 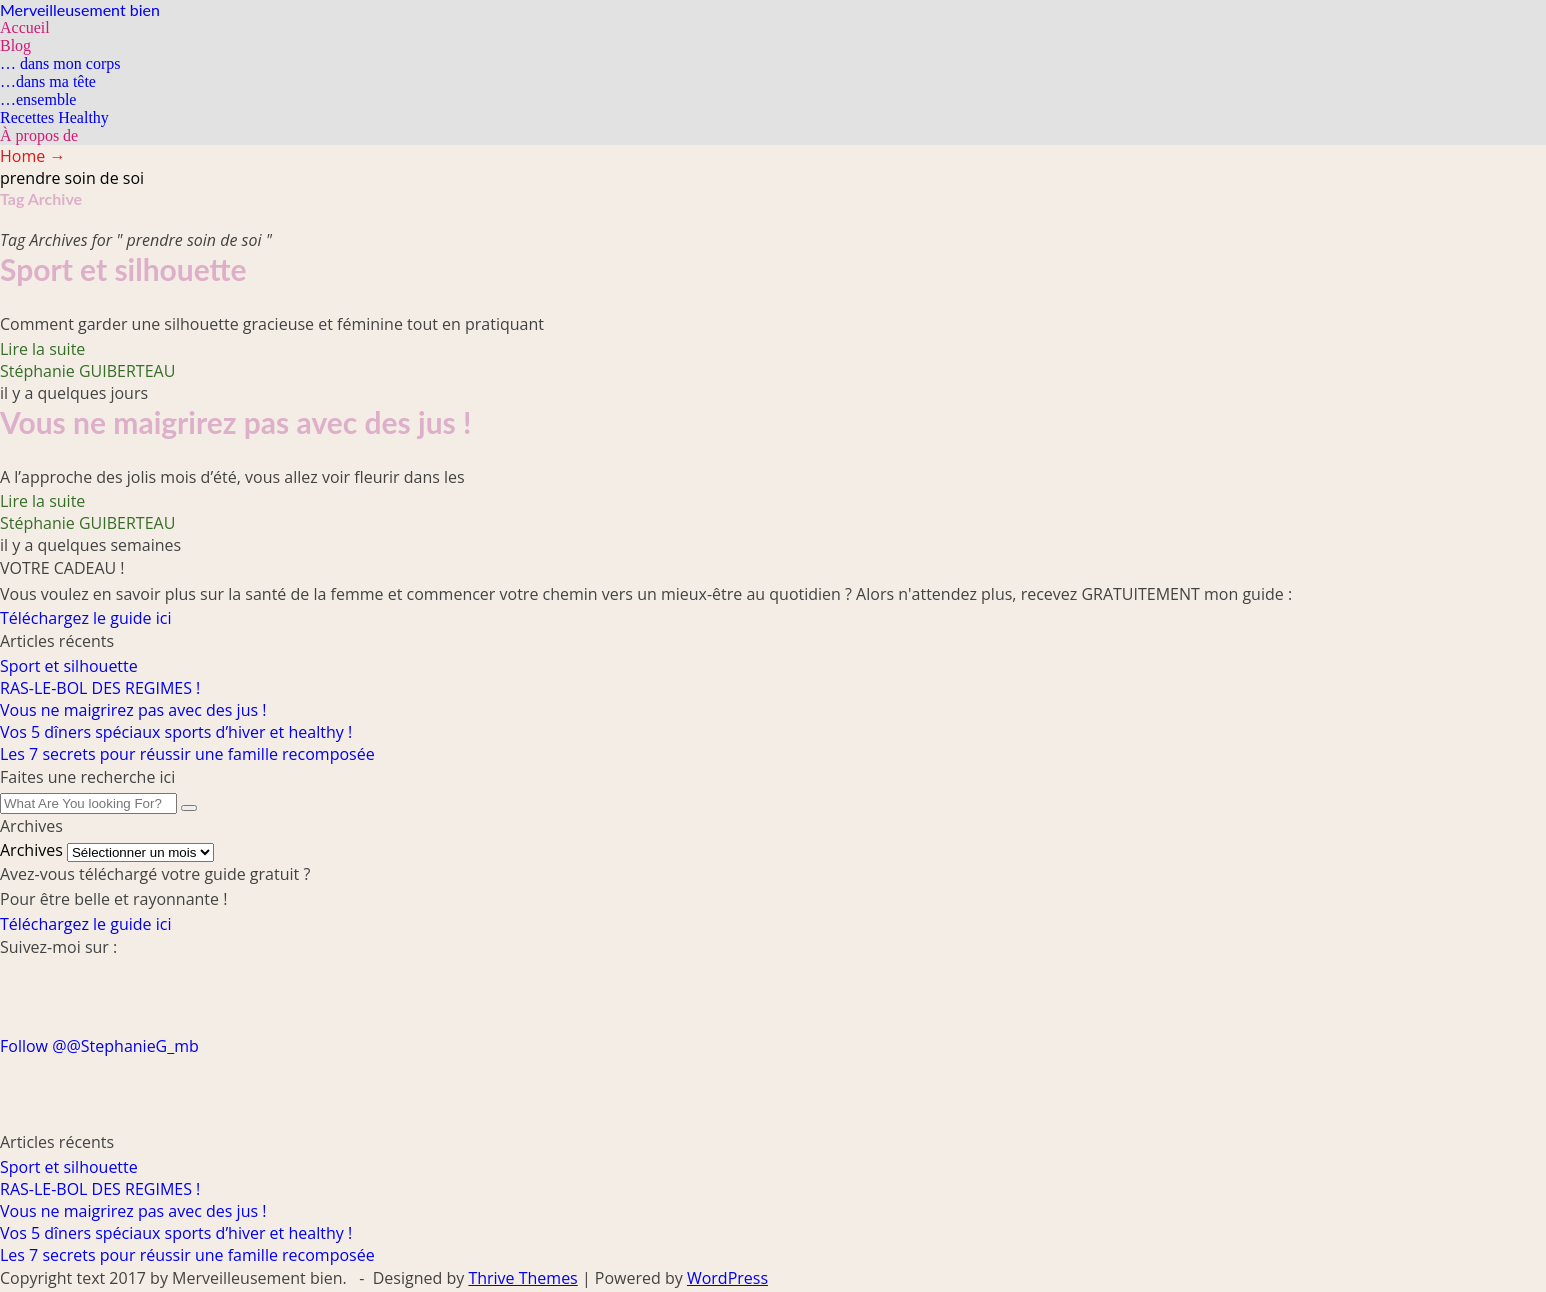 What do you see at coordinates (54, 117) in the screenshot?
I see `Recettes Healthy` at bounding box center [54, 117].